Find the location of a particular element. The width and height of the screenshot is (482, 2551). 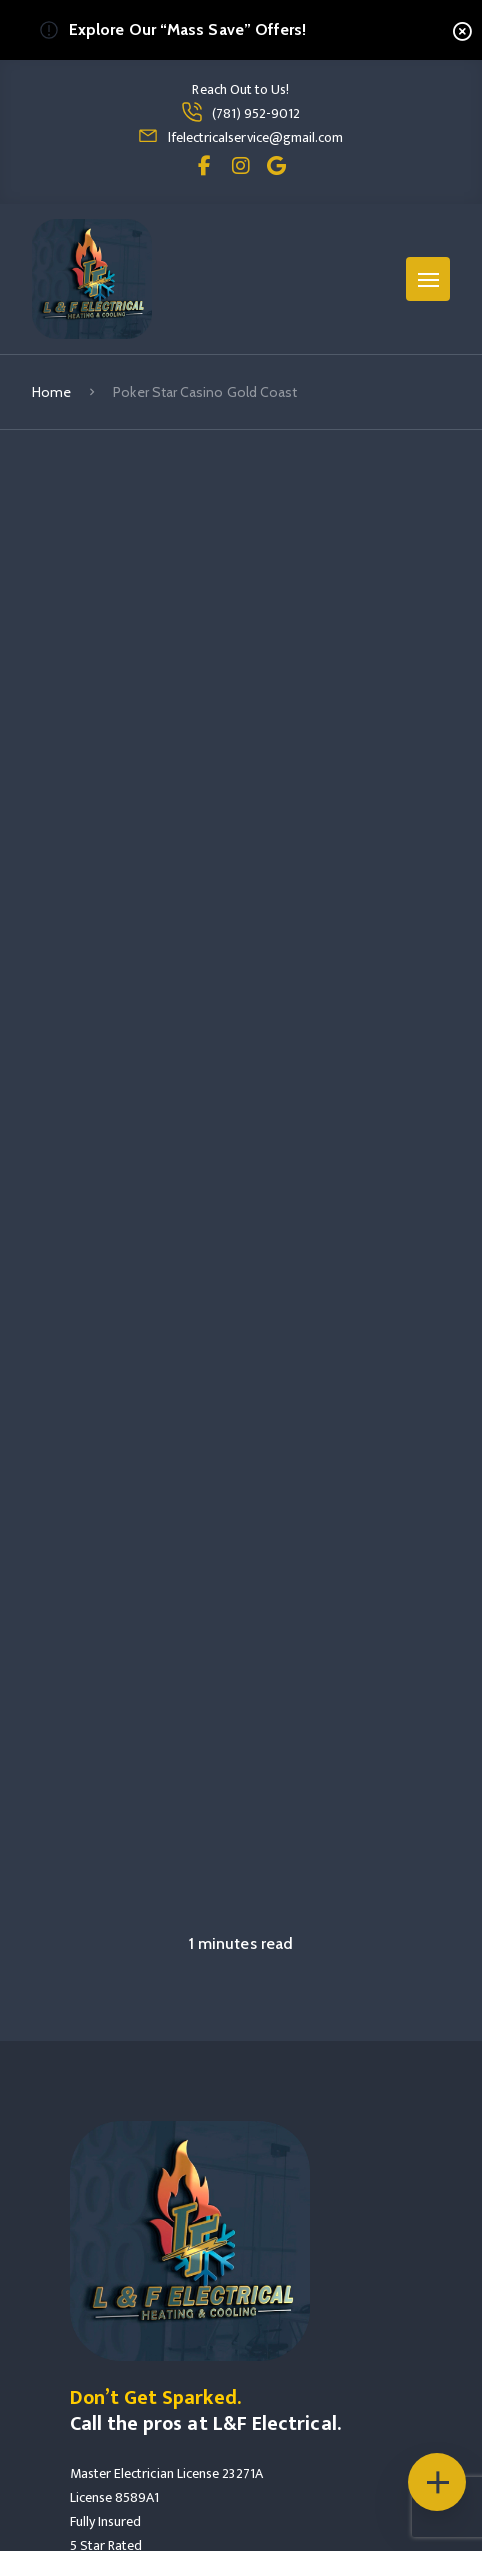

(781) 952-9012 is located at coordinates (256, 113).